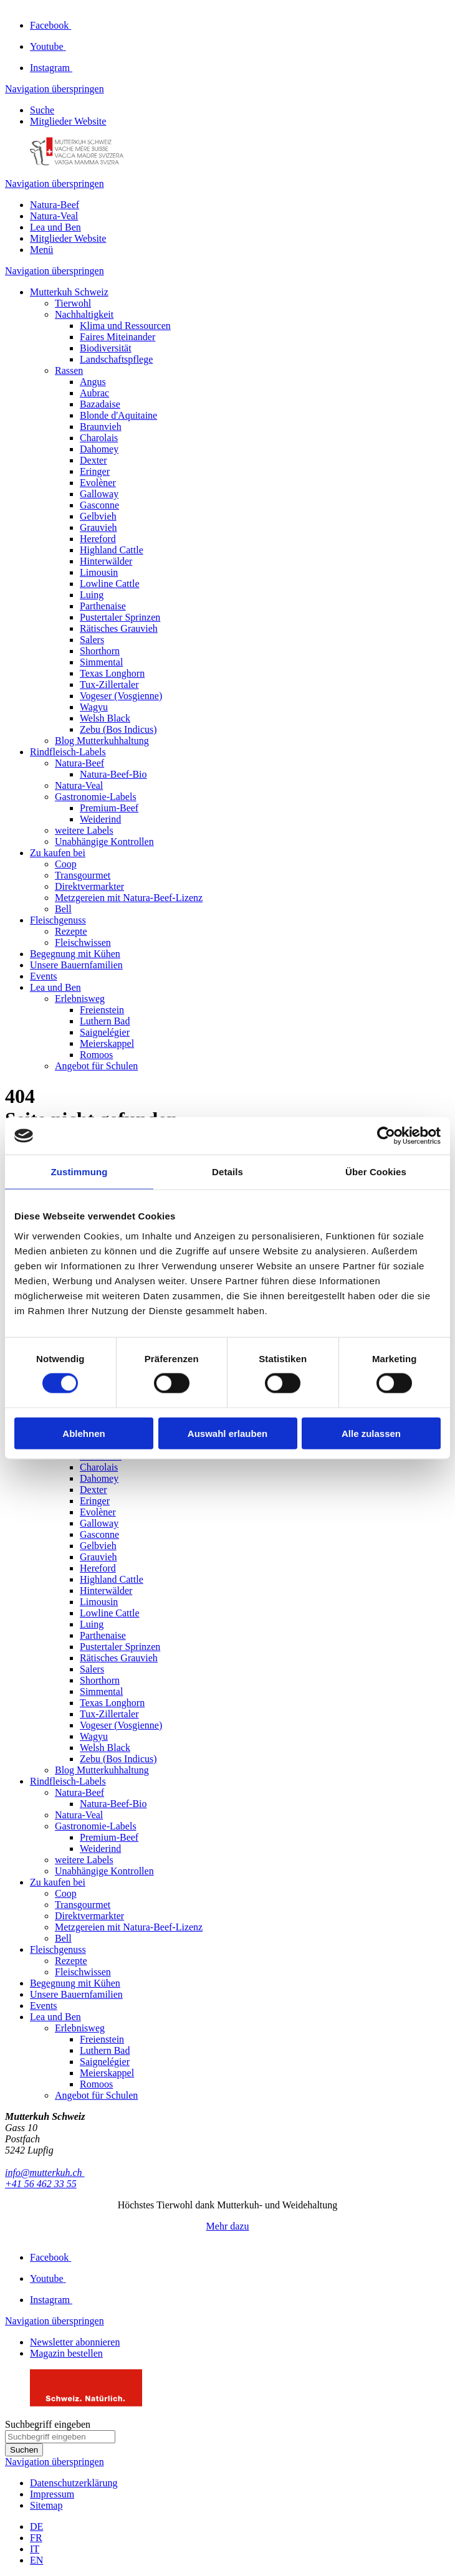 This screenshot has height=2576, width=455. Describe the element at coordinates (125, 325) in the screenshot. I see `Klima und Ressourcen` at that location.